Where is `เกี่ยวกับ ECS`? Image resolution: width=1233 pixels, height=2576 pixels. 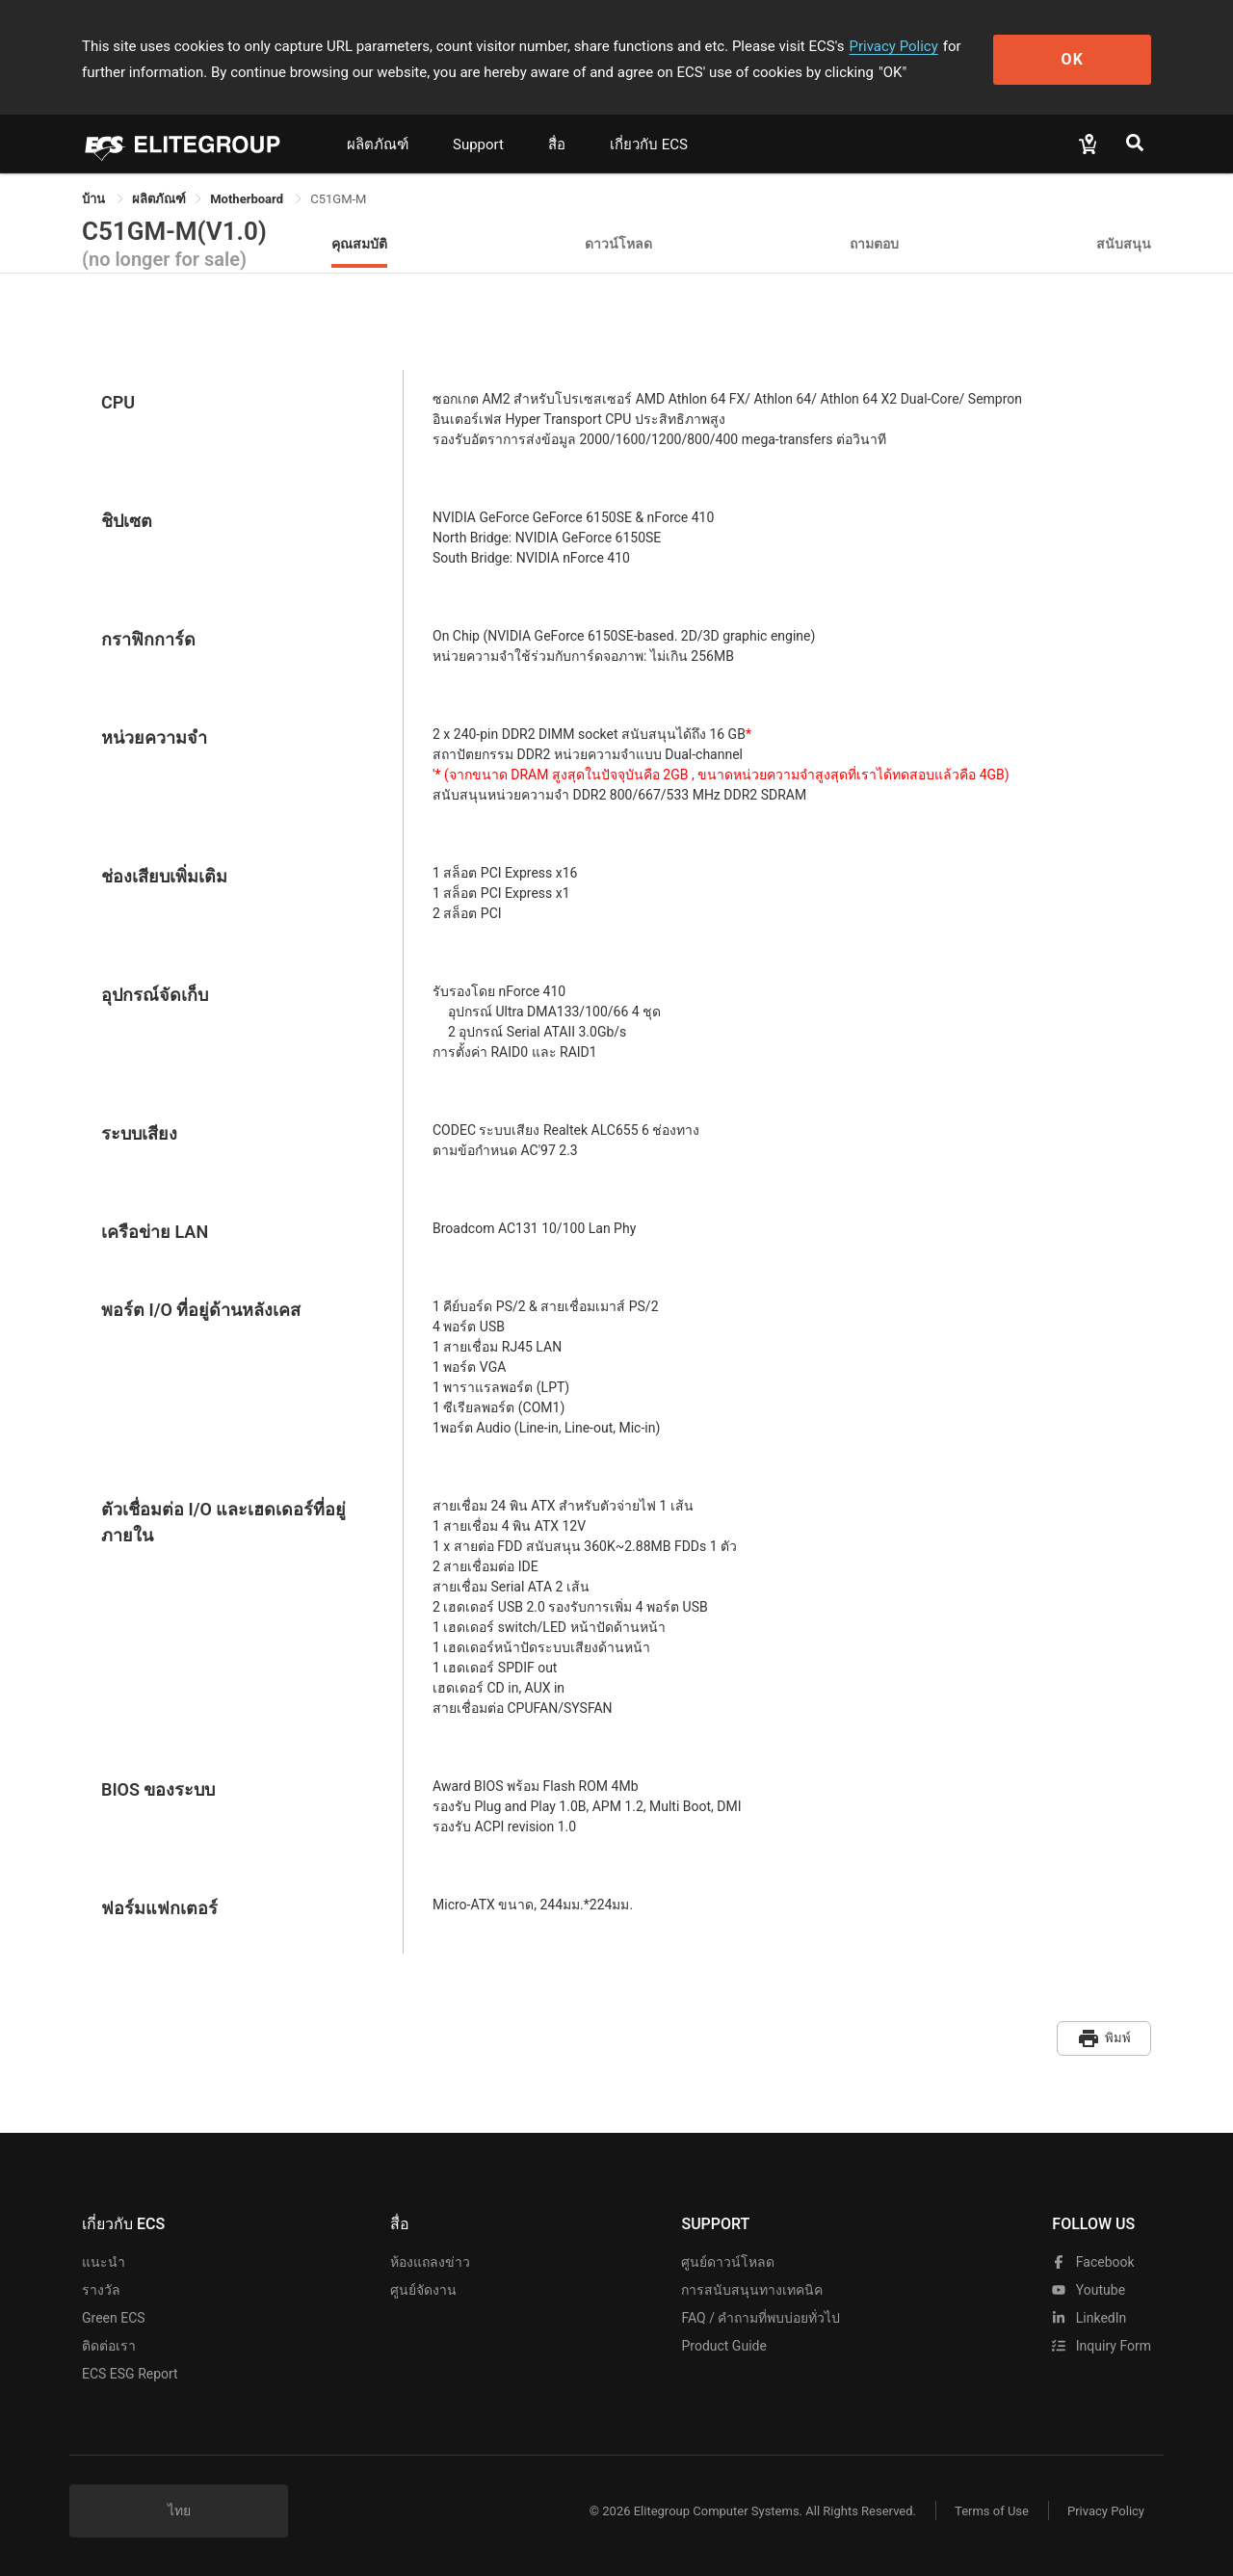 เกี่ยวกับ ECS is located at coordinates (649, 144).